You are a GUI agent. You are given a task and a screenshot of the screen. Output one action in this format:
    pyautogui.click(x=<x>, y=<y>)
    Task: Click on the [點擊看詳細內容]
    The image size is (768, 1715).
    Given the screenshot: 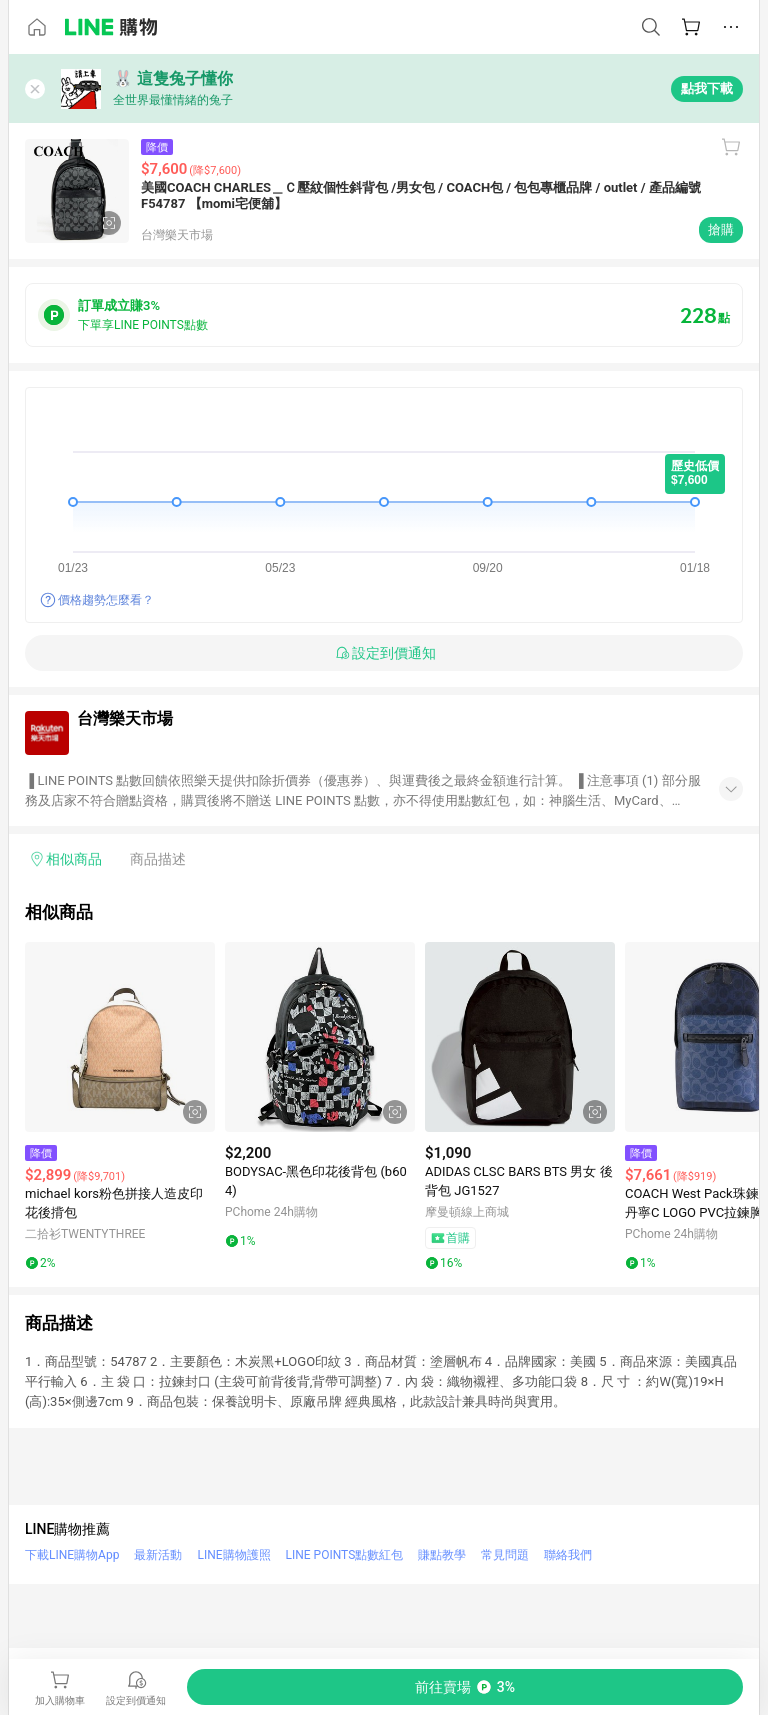 What is the action you would take?
    pyautogui.click(x=120, y=1037)
    